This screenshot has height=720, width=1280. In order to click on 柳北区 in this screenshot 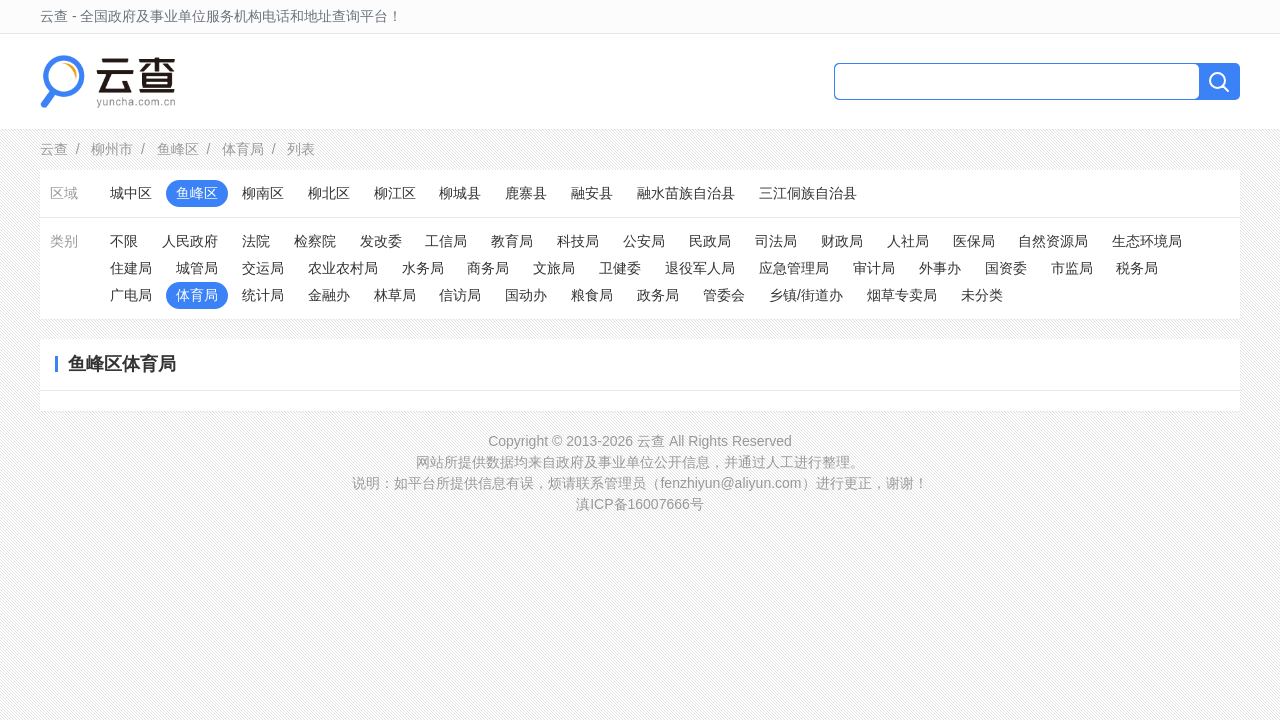, I will do `click(329, 193)`.